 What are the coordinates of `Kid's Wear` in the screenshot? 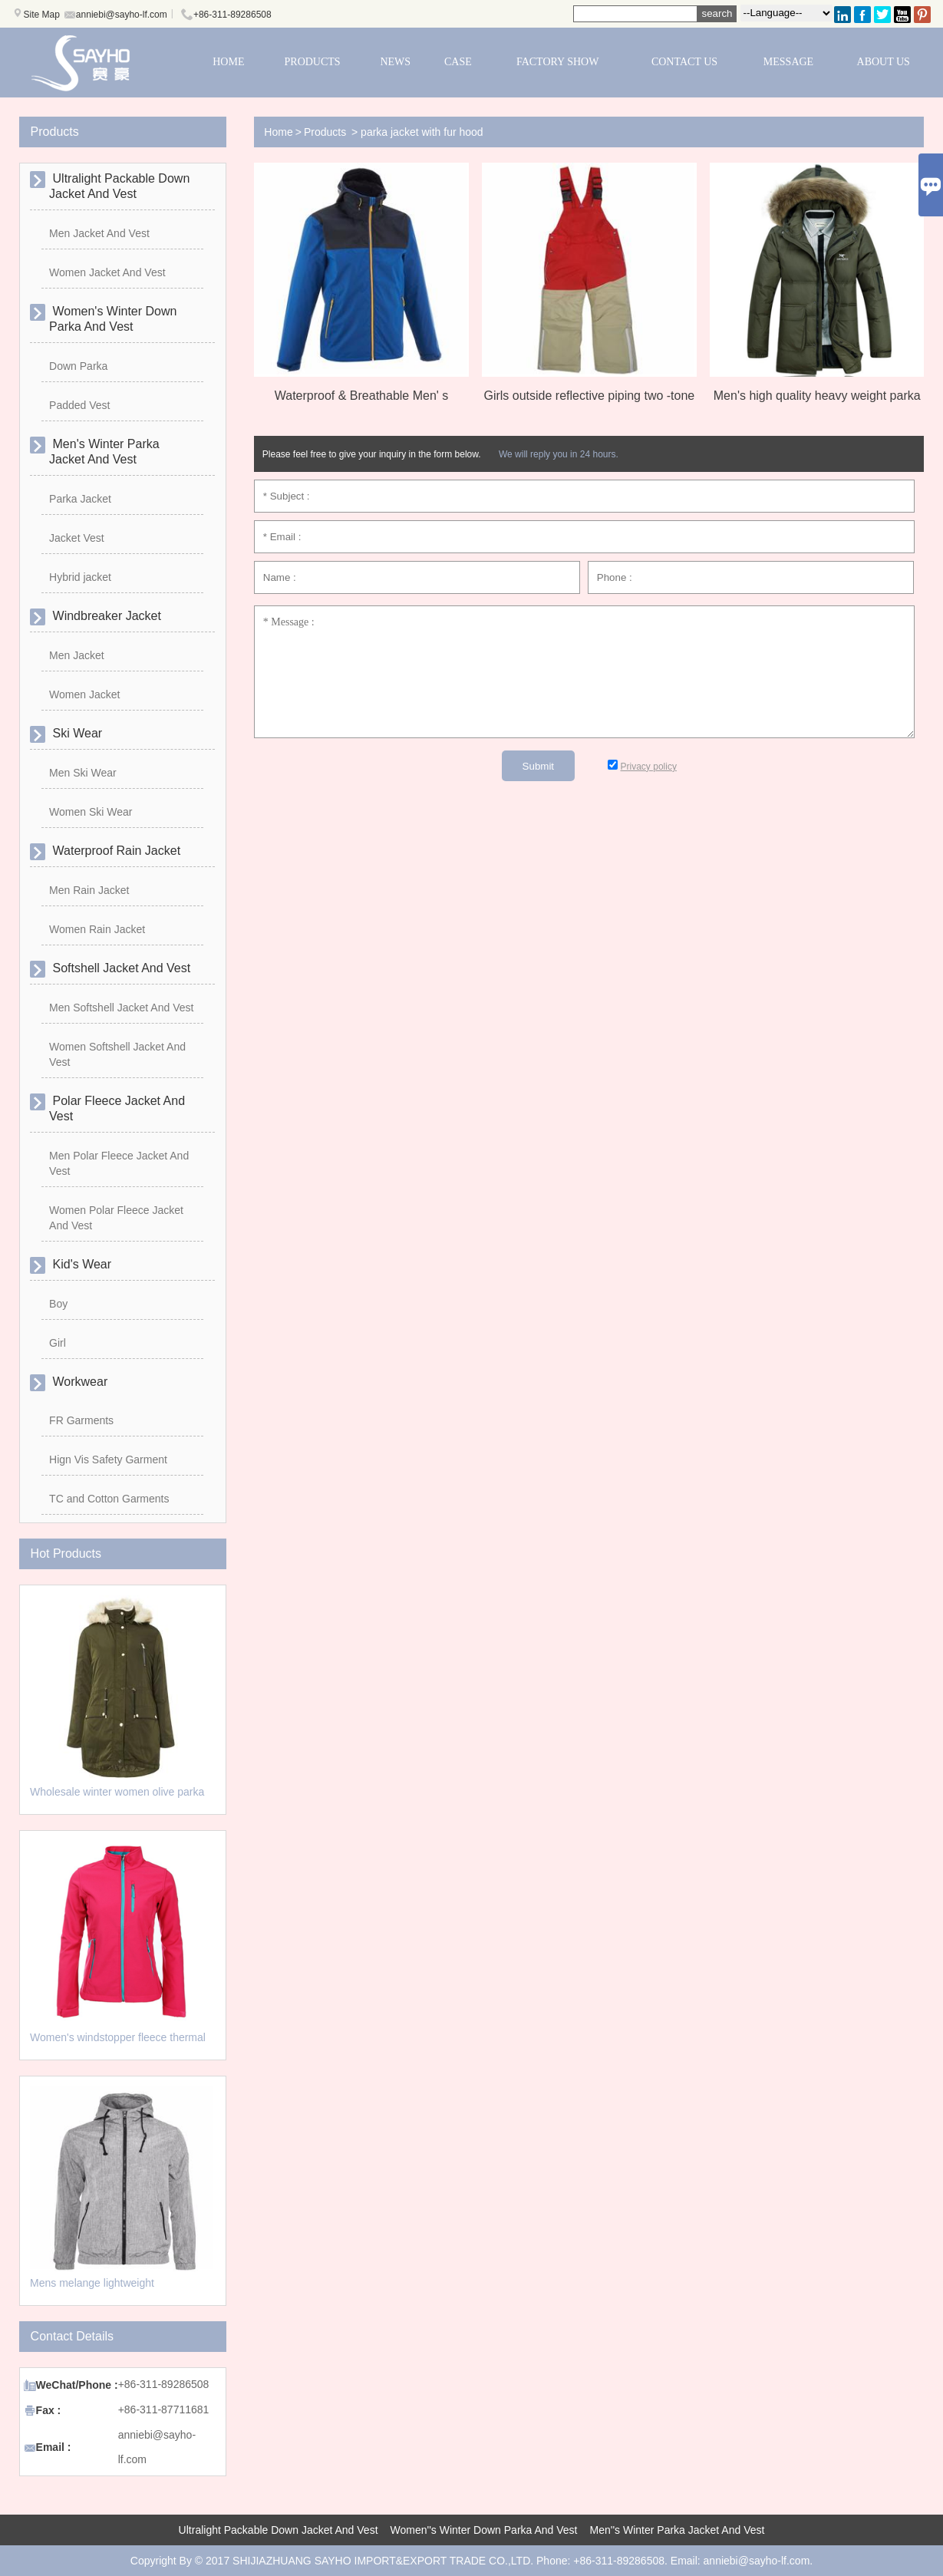 It's located at (80, 1264).